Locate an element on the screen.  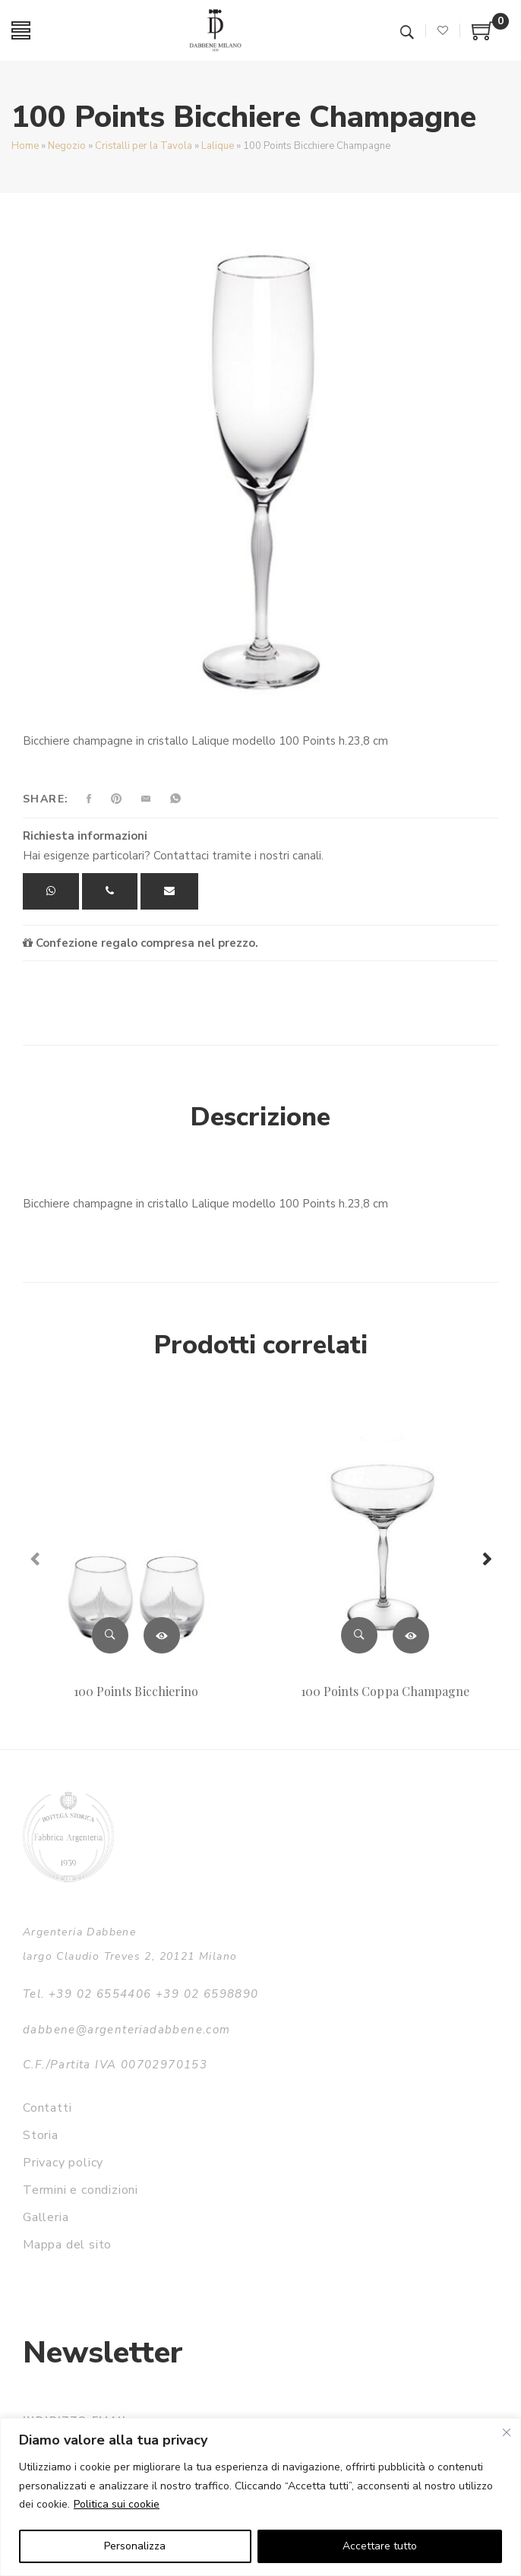
100 Points Coppa Champagne is located at coordinates (385, 1691).